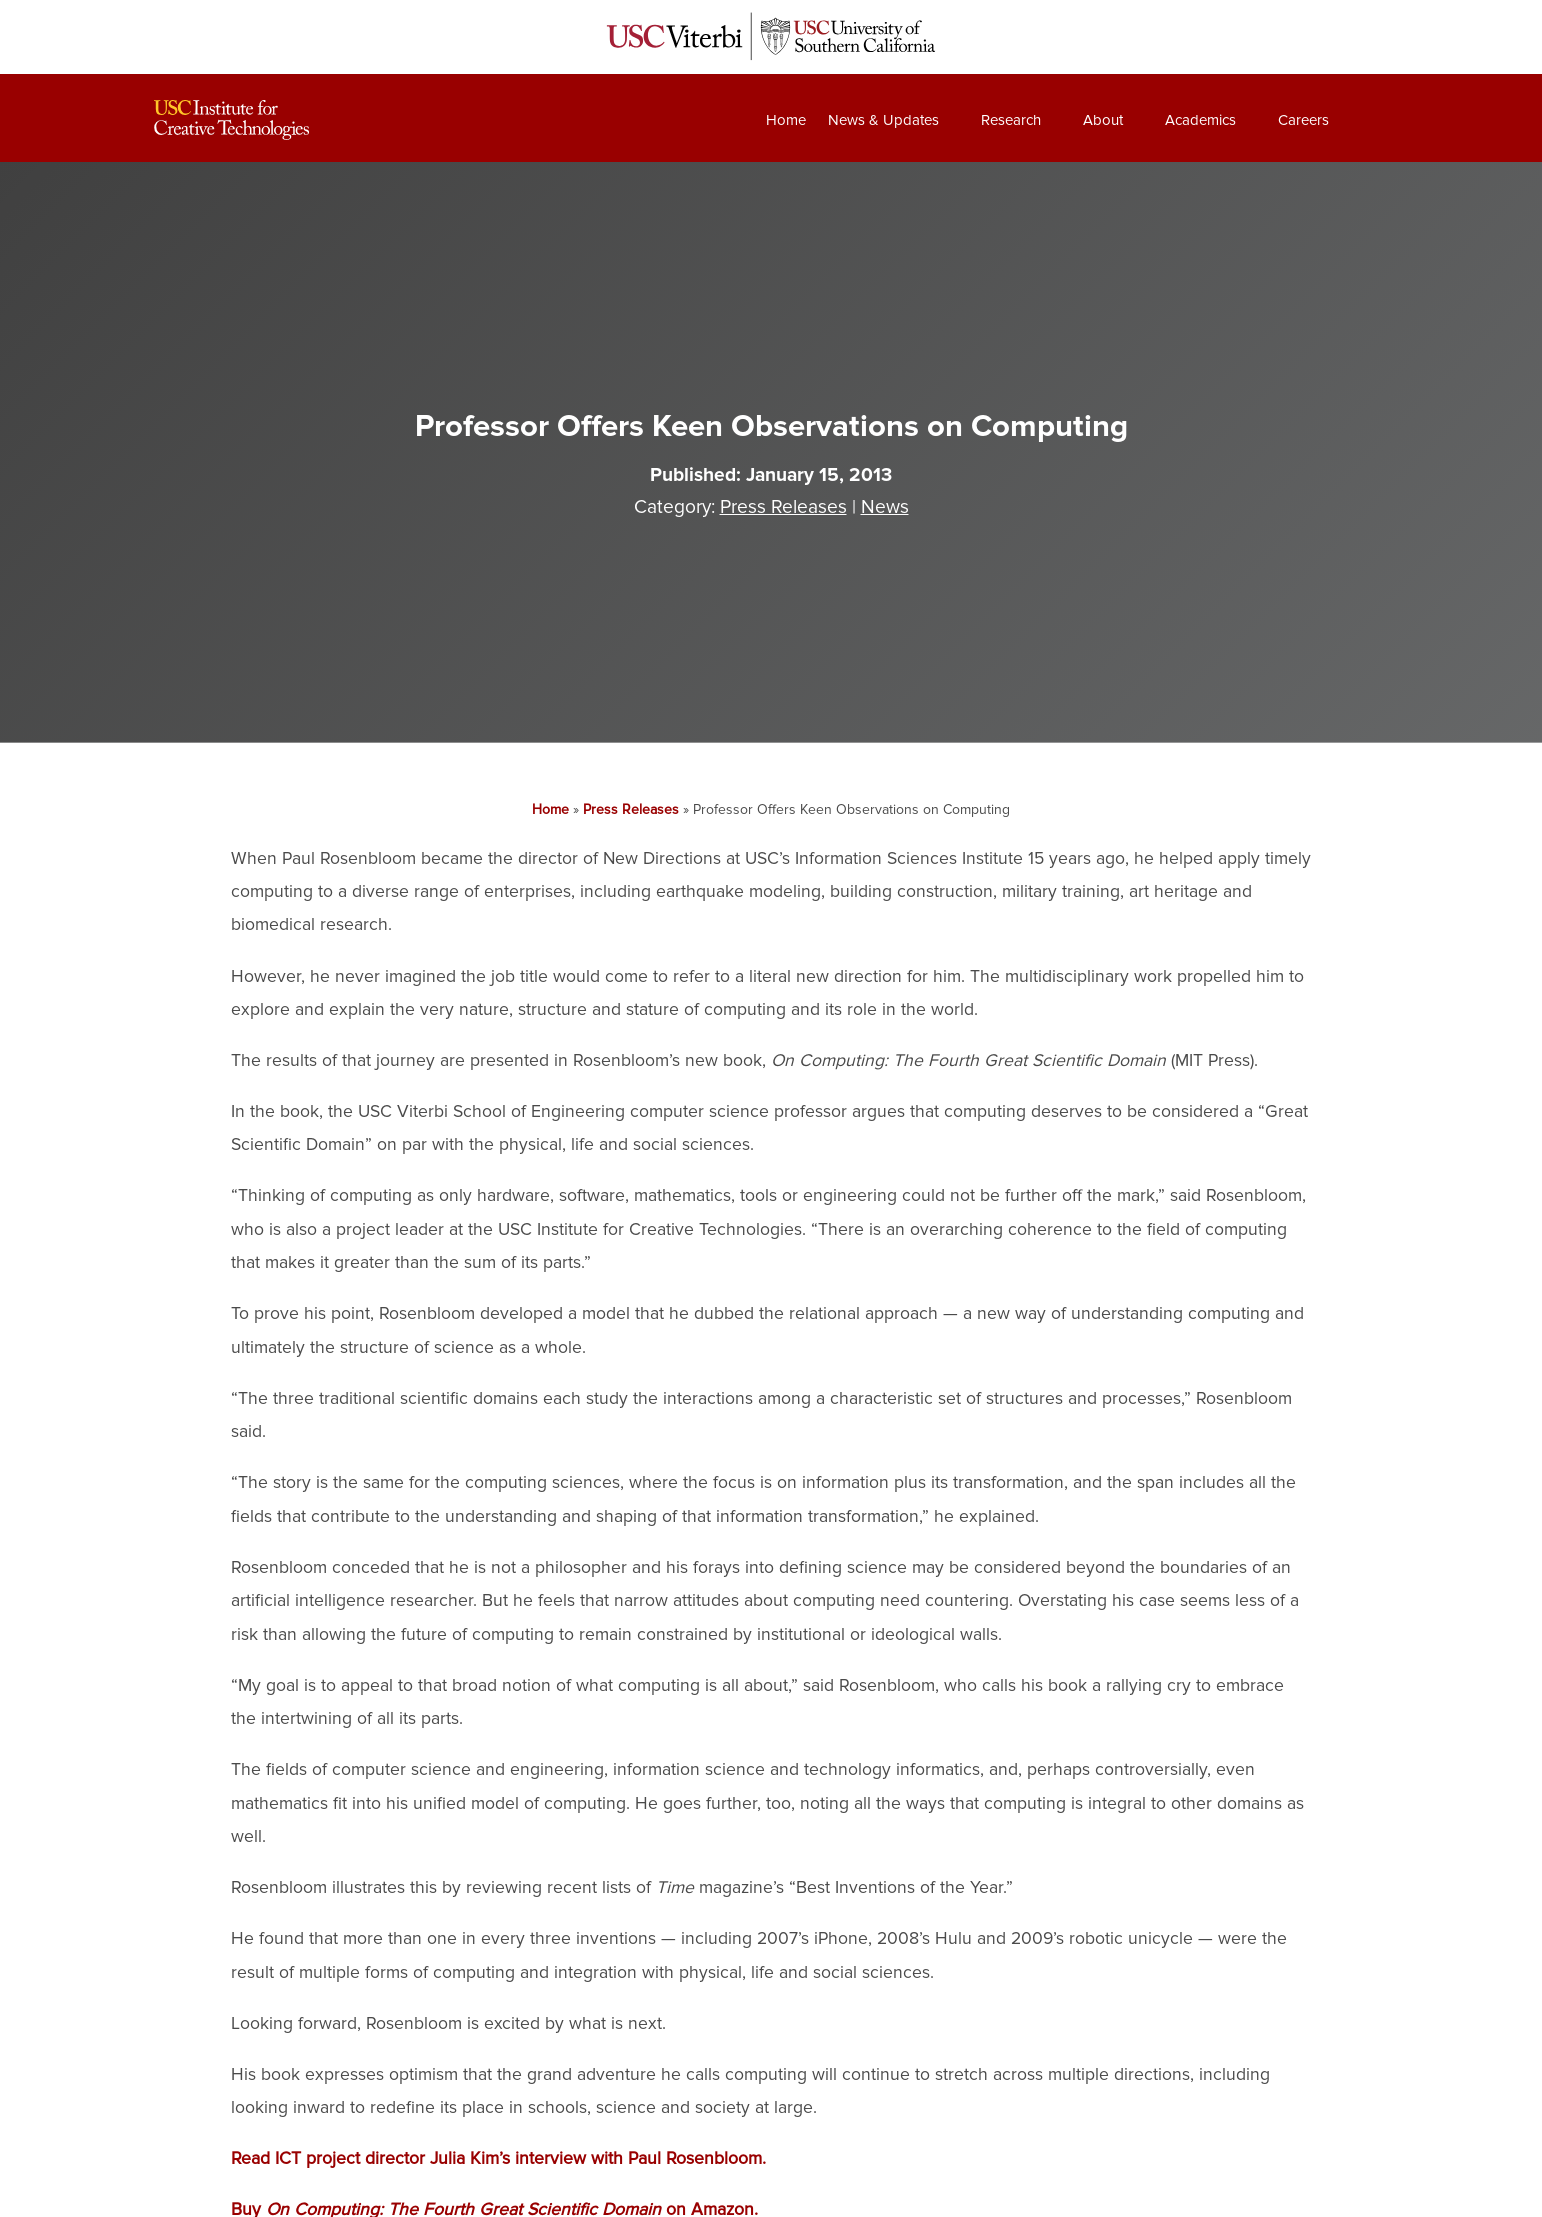 The width and height of the screenshot is (1542, 2217). What do you see at coordinates (1368, 120) in the screenshot?
I see `[Search]` at bounding box center [1368, 120].